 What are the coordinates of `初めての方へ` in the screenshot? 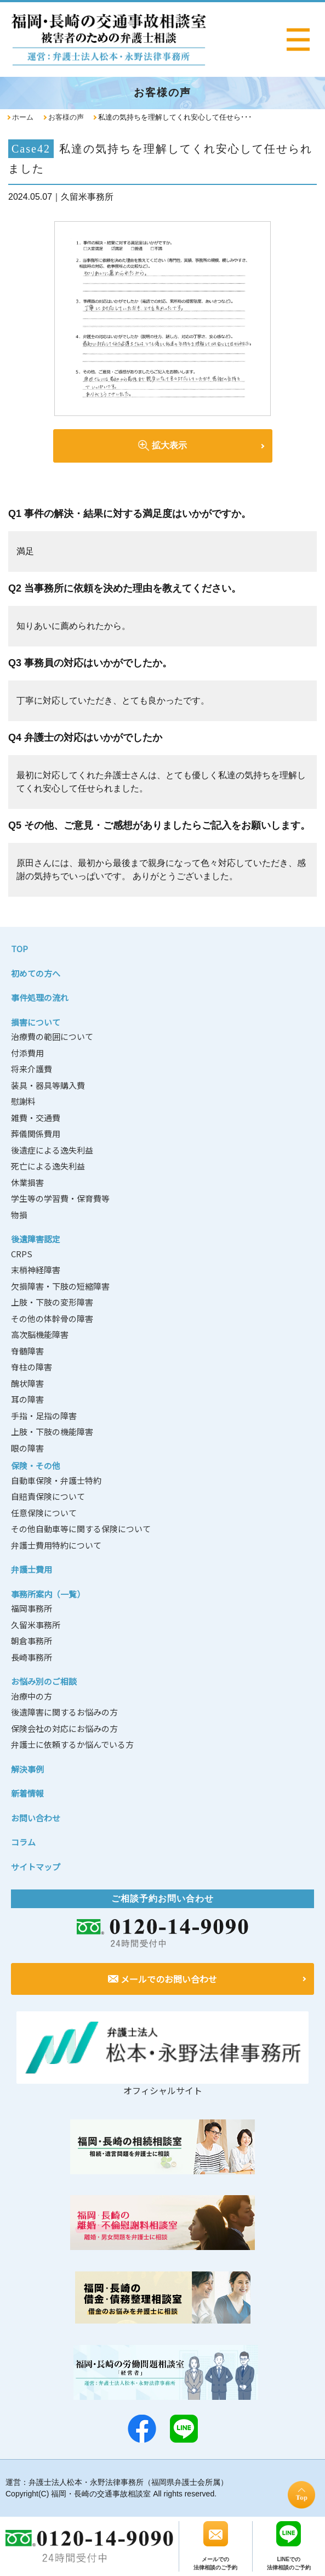 It's located at (35, 973).